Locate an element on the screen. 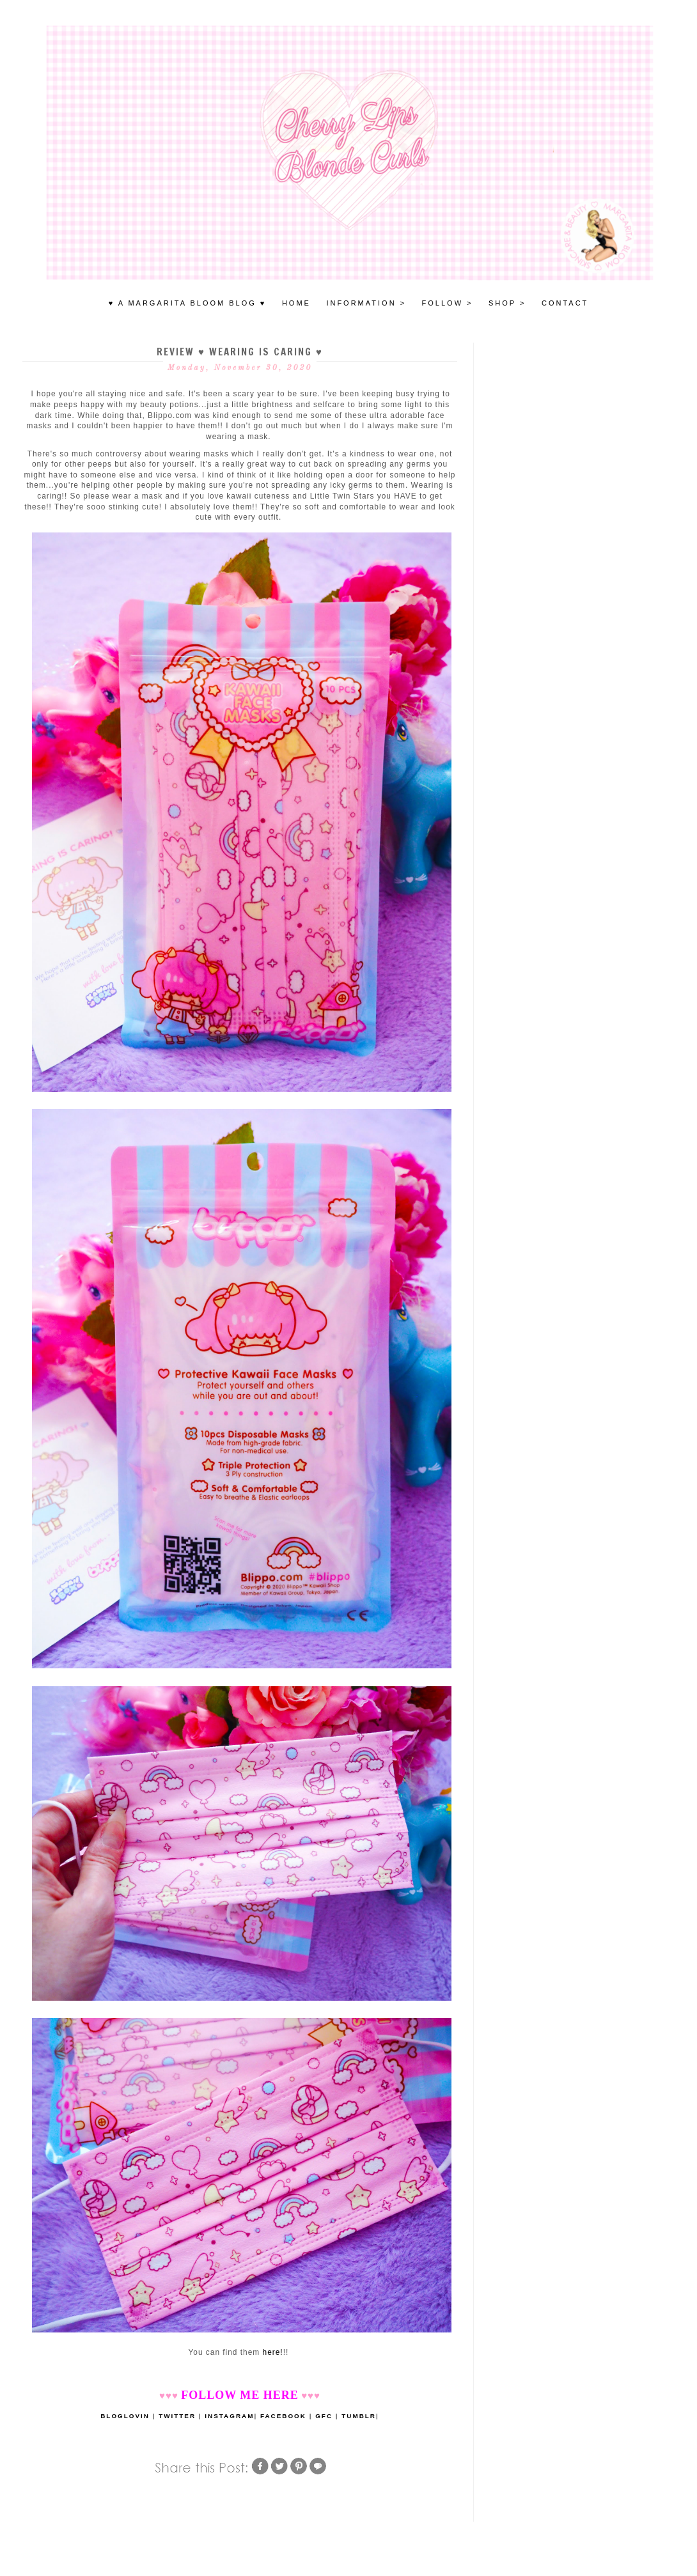 This screenshot has width=697, height=2576. Contact is located at coordinates (565, 303).